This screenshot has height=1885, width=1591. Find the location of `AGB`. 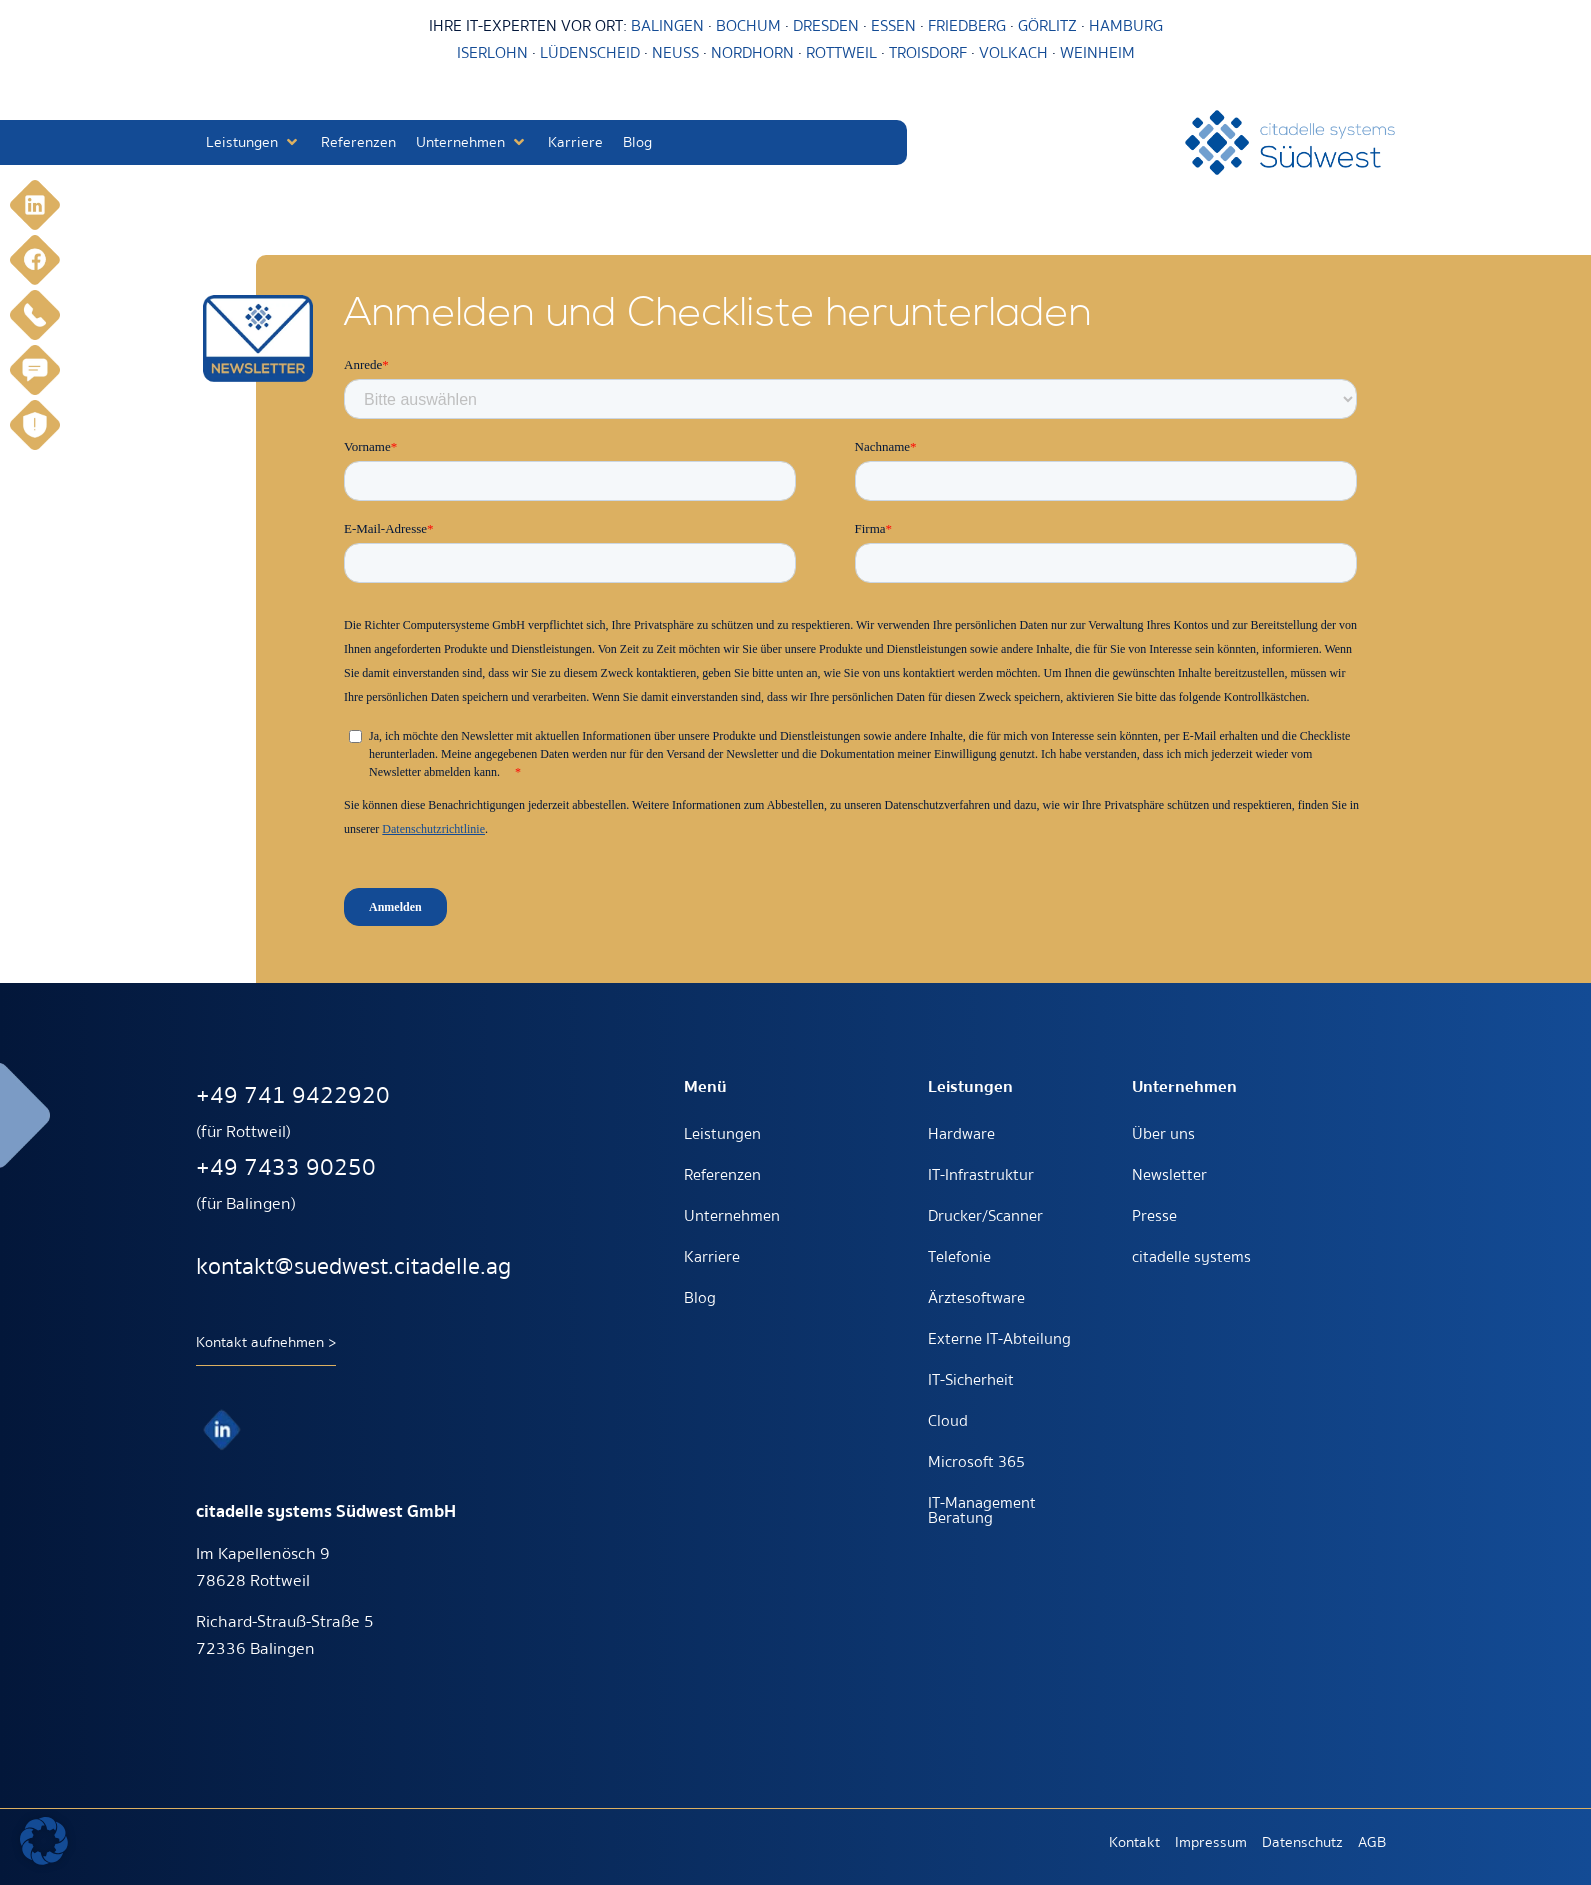

AGB is located at coordinates (1372, 1842).